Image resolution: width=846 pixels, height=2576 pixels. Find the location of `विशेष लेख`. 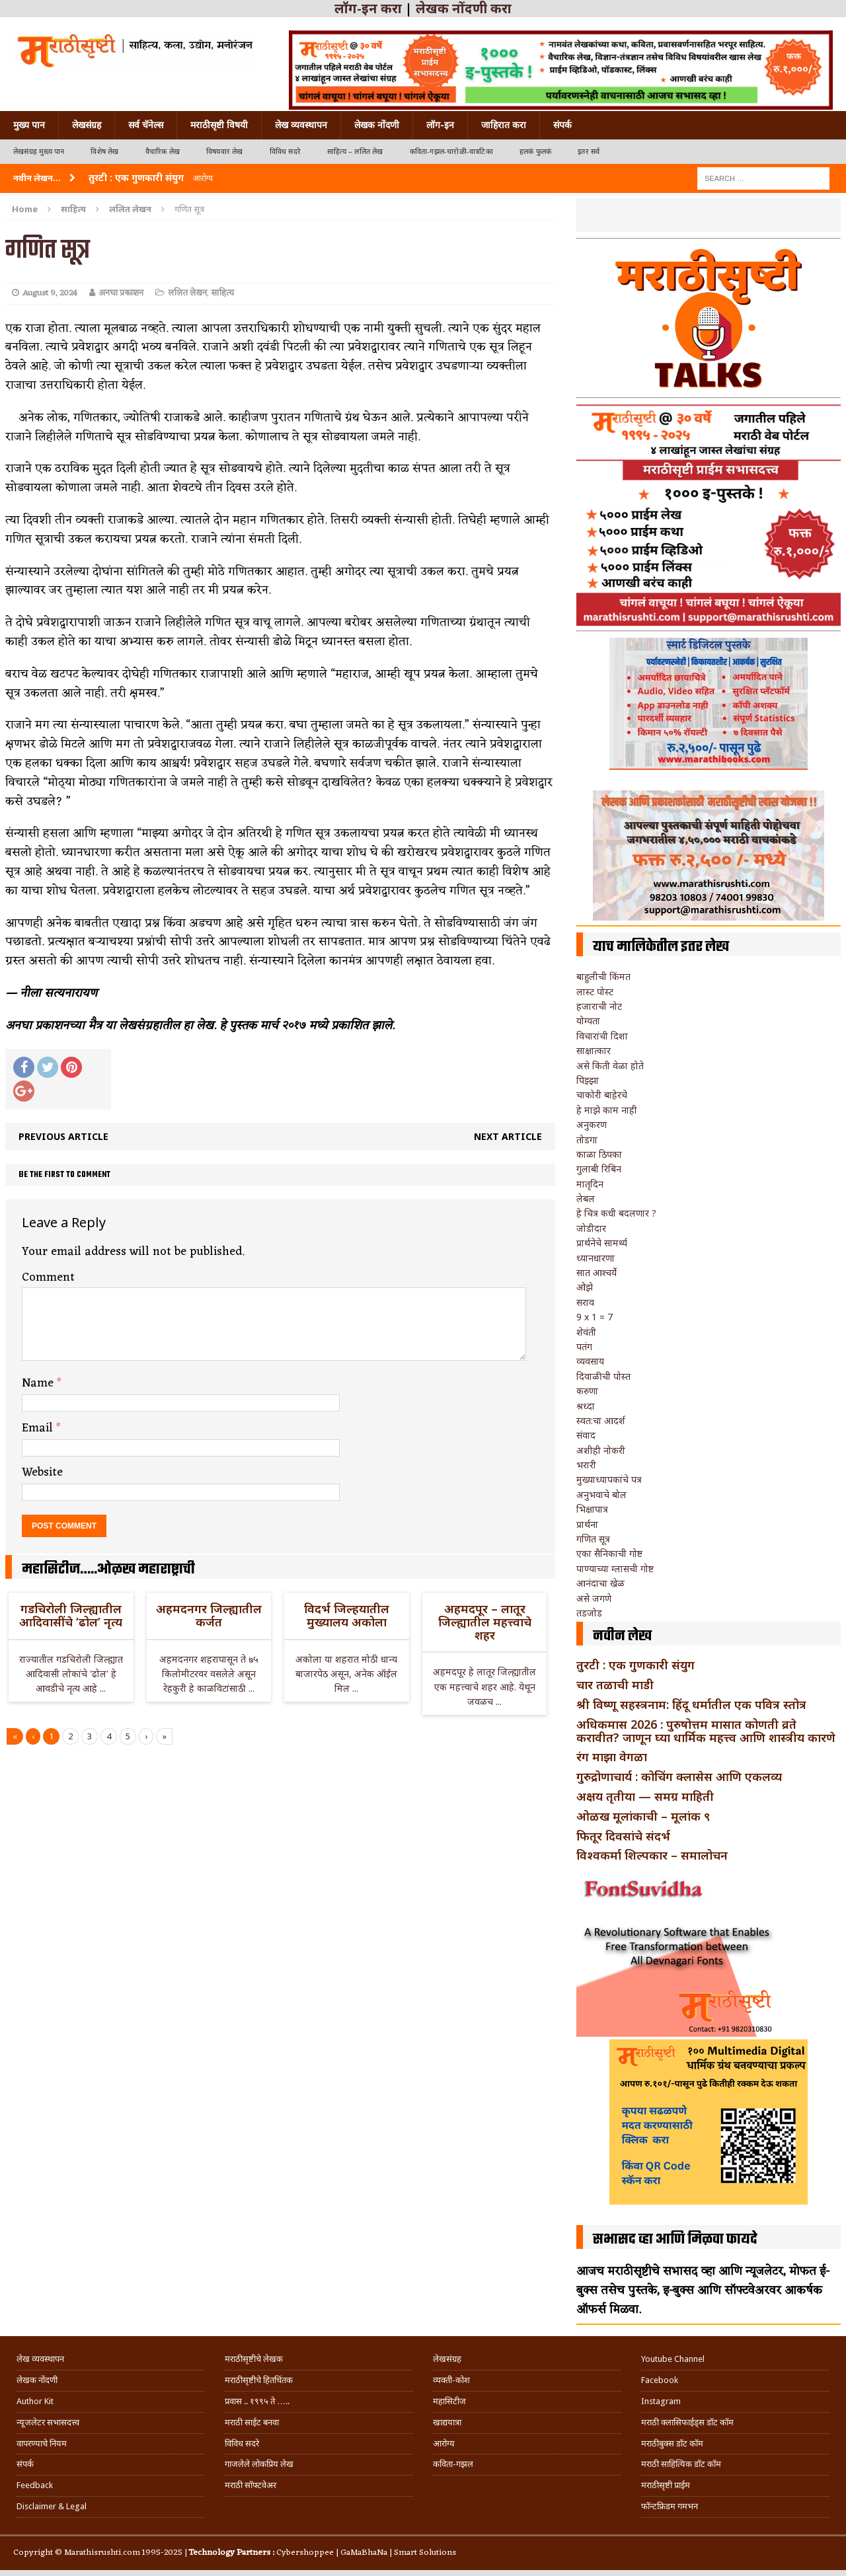

विशेष लेख is located at coordinates (104, 151).